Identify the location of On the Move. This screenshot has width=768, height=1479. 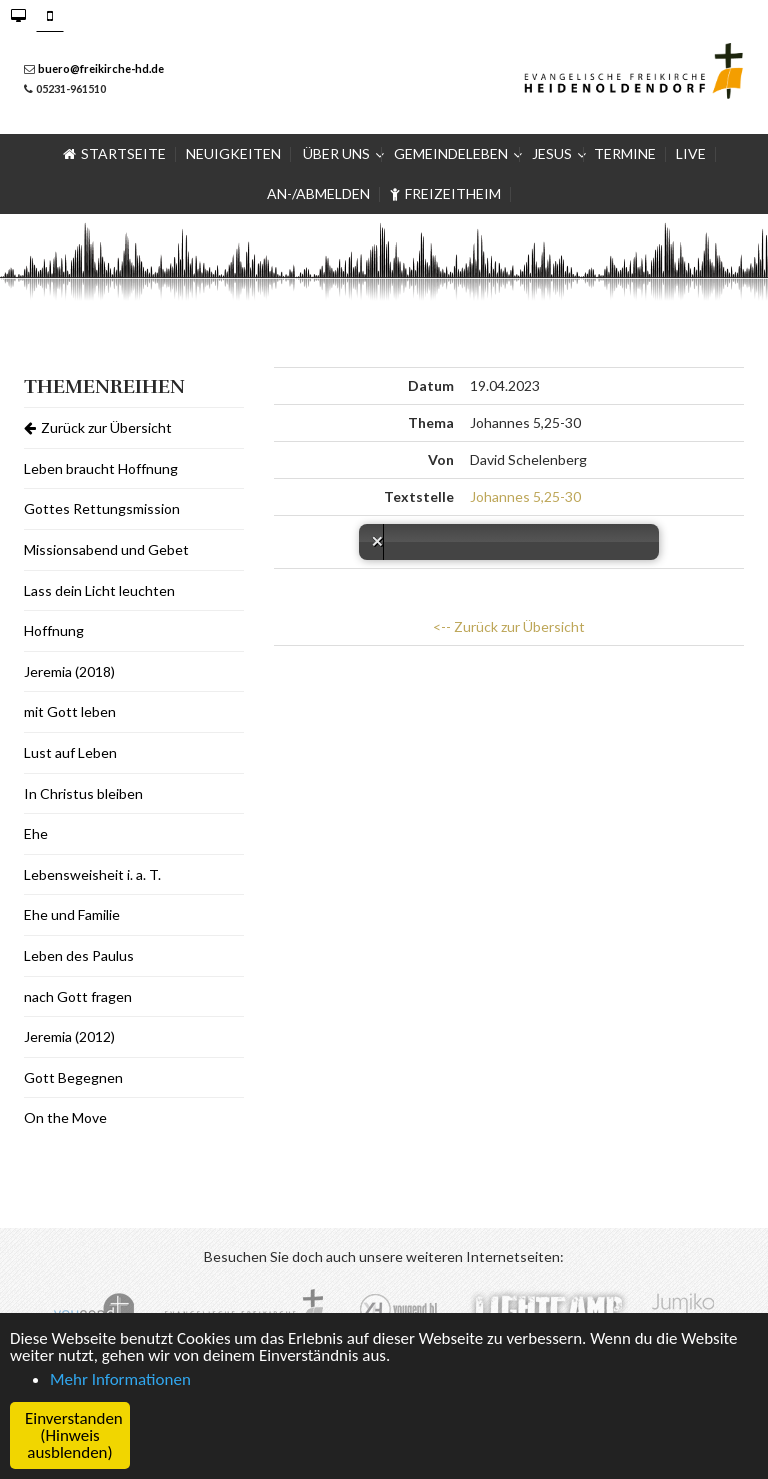
(65, 1117).